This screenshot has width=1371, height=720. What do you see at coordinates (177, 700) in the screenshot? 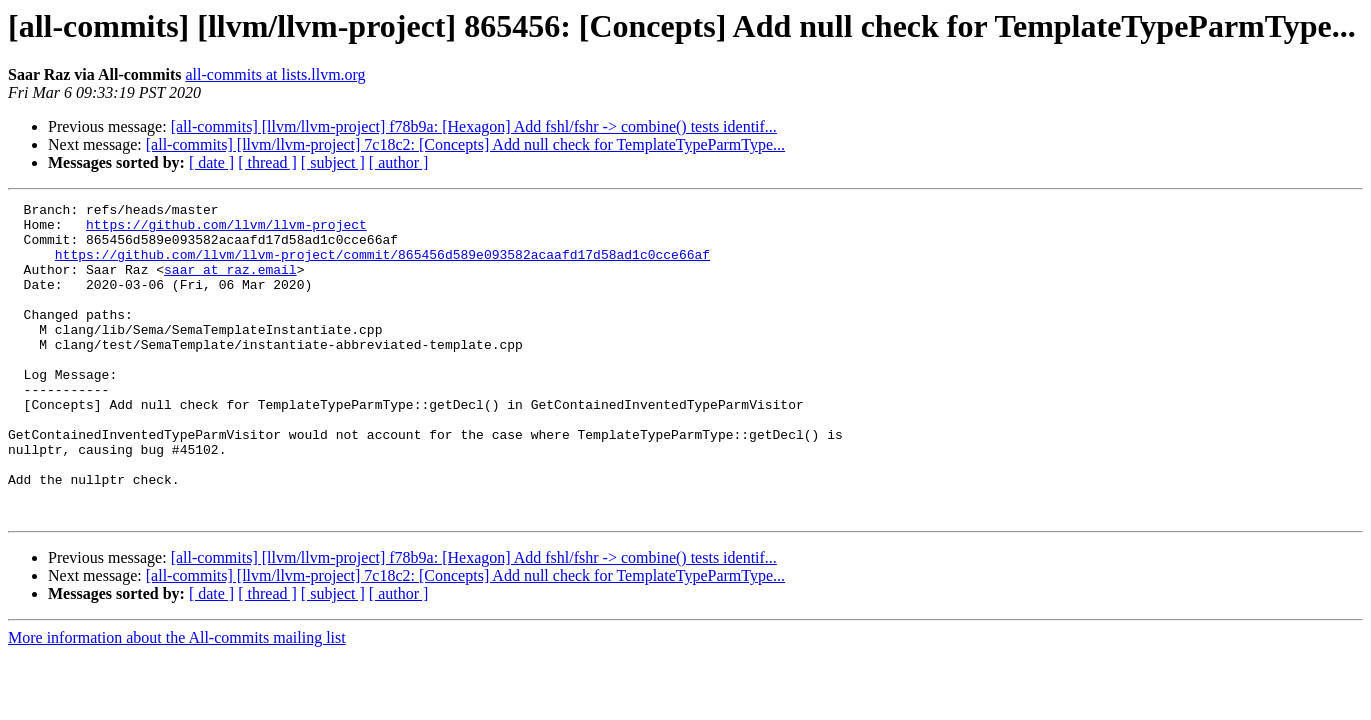
I see `More information about the All-commits mailing list` at bounding box center [177, 700].